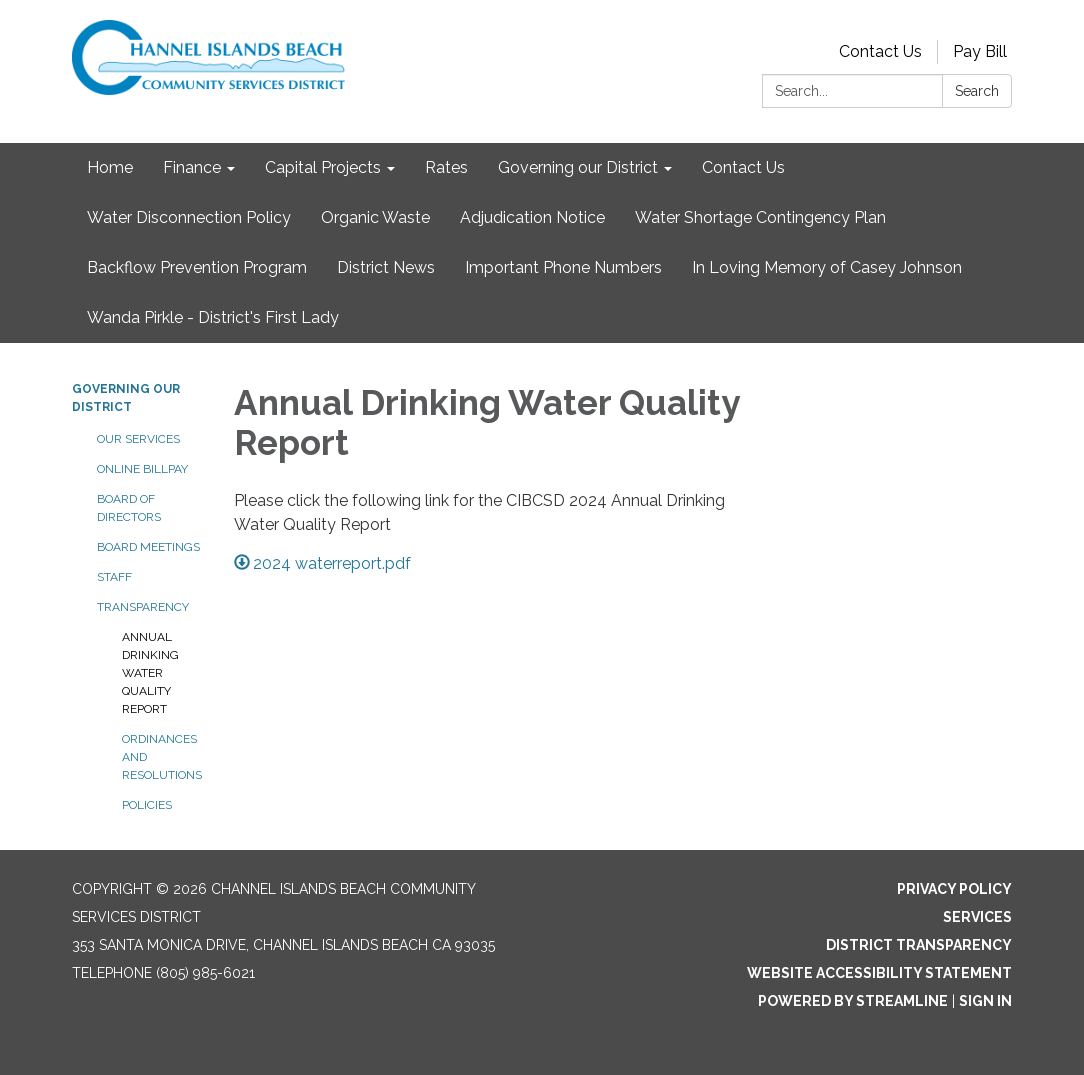  What do you see at coordinates (213, 317) in the screenshot?
I see `Wanda Pirkle - District's First Lady [menuitem]` at bounding box center [213, 317].